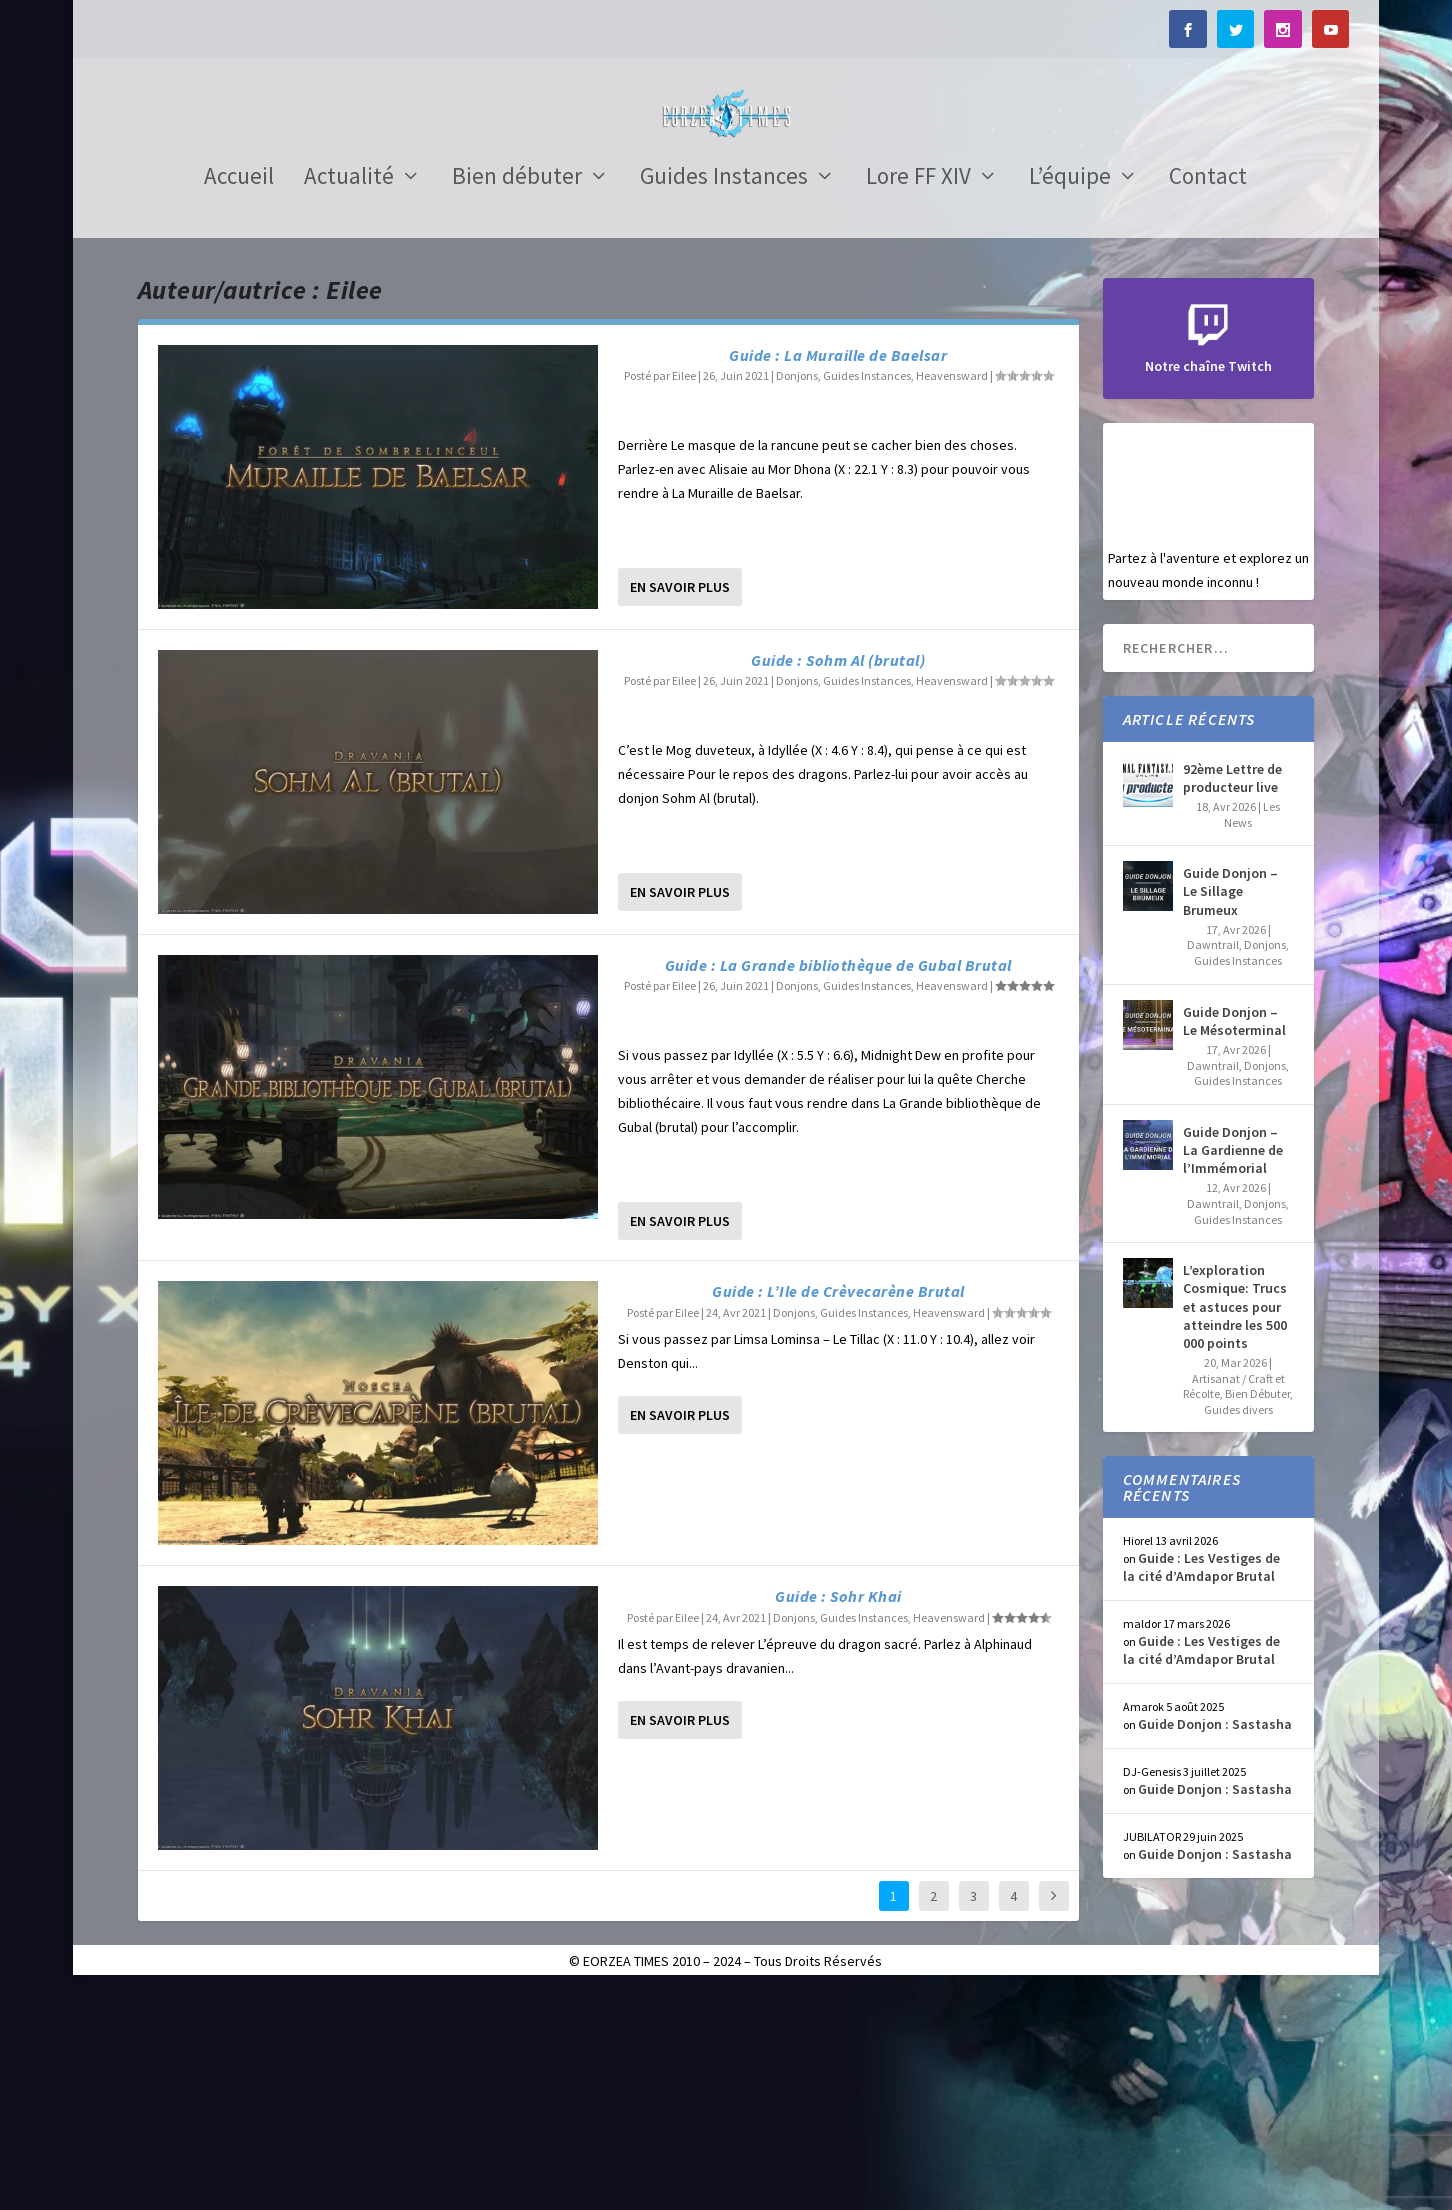 The image size is (1452, 2210). I want to click on Bien Débuter, so click(1257, 1613).